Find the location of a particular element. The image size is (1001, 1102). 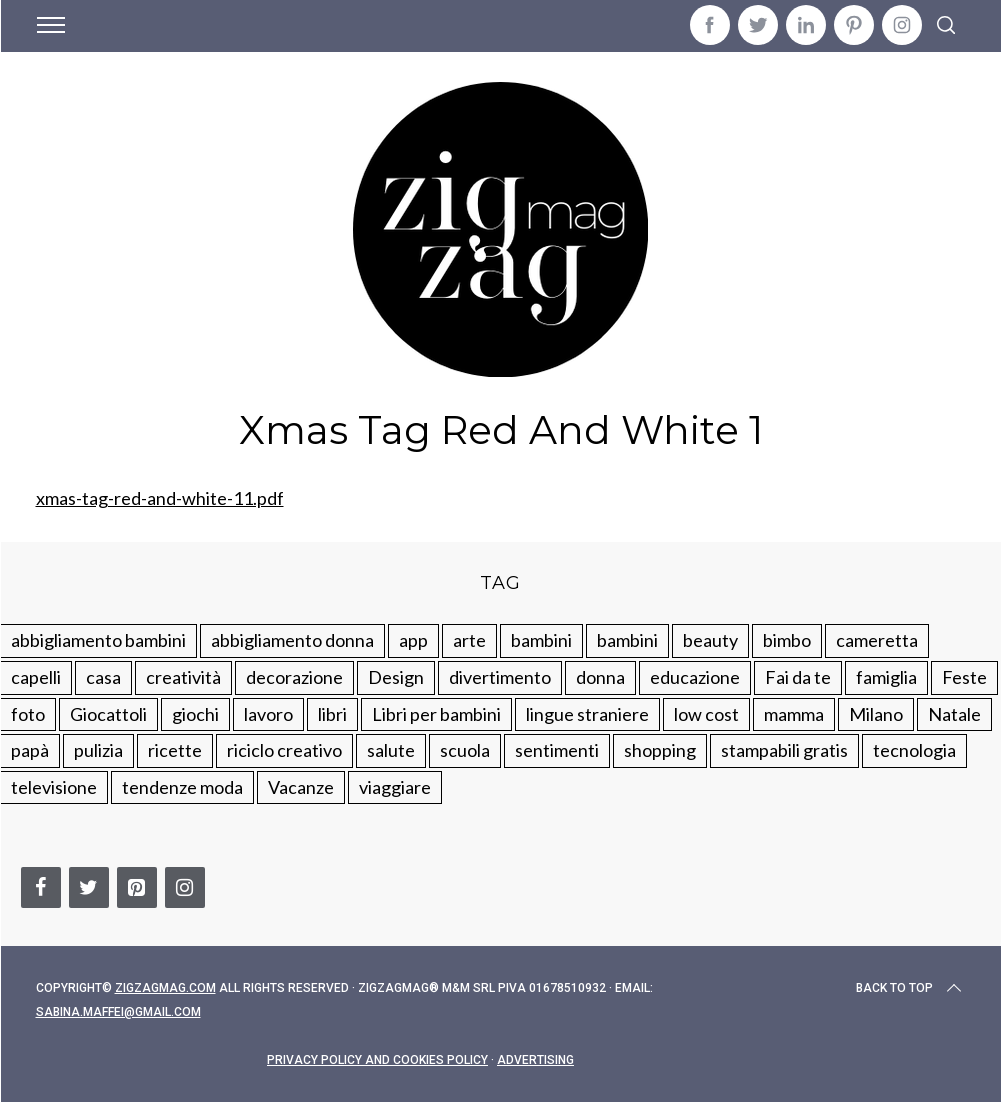

[Facebook] is located at coordinates (41, 887).